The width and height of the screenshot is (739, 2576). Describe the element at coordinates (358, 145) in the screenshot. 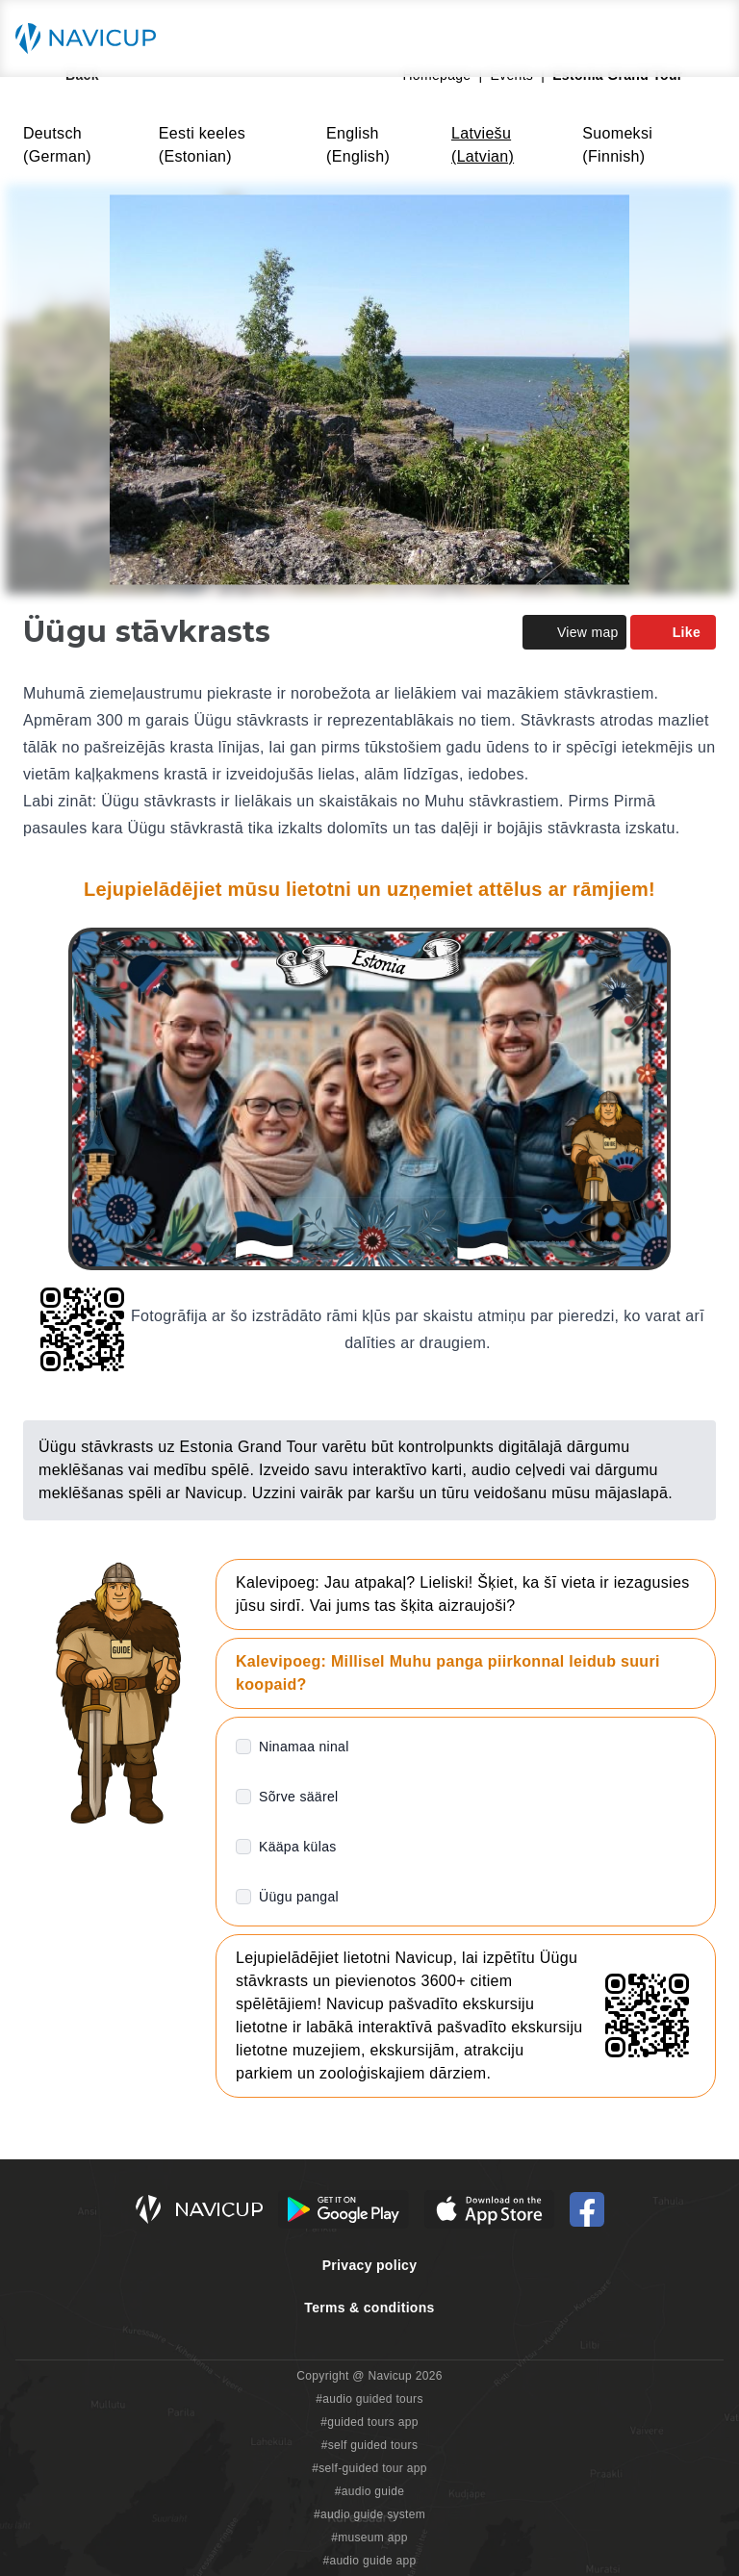

I see `English (English)` at that location.